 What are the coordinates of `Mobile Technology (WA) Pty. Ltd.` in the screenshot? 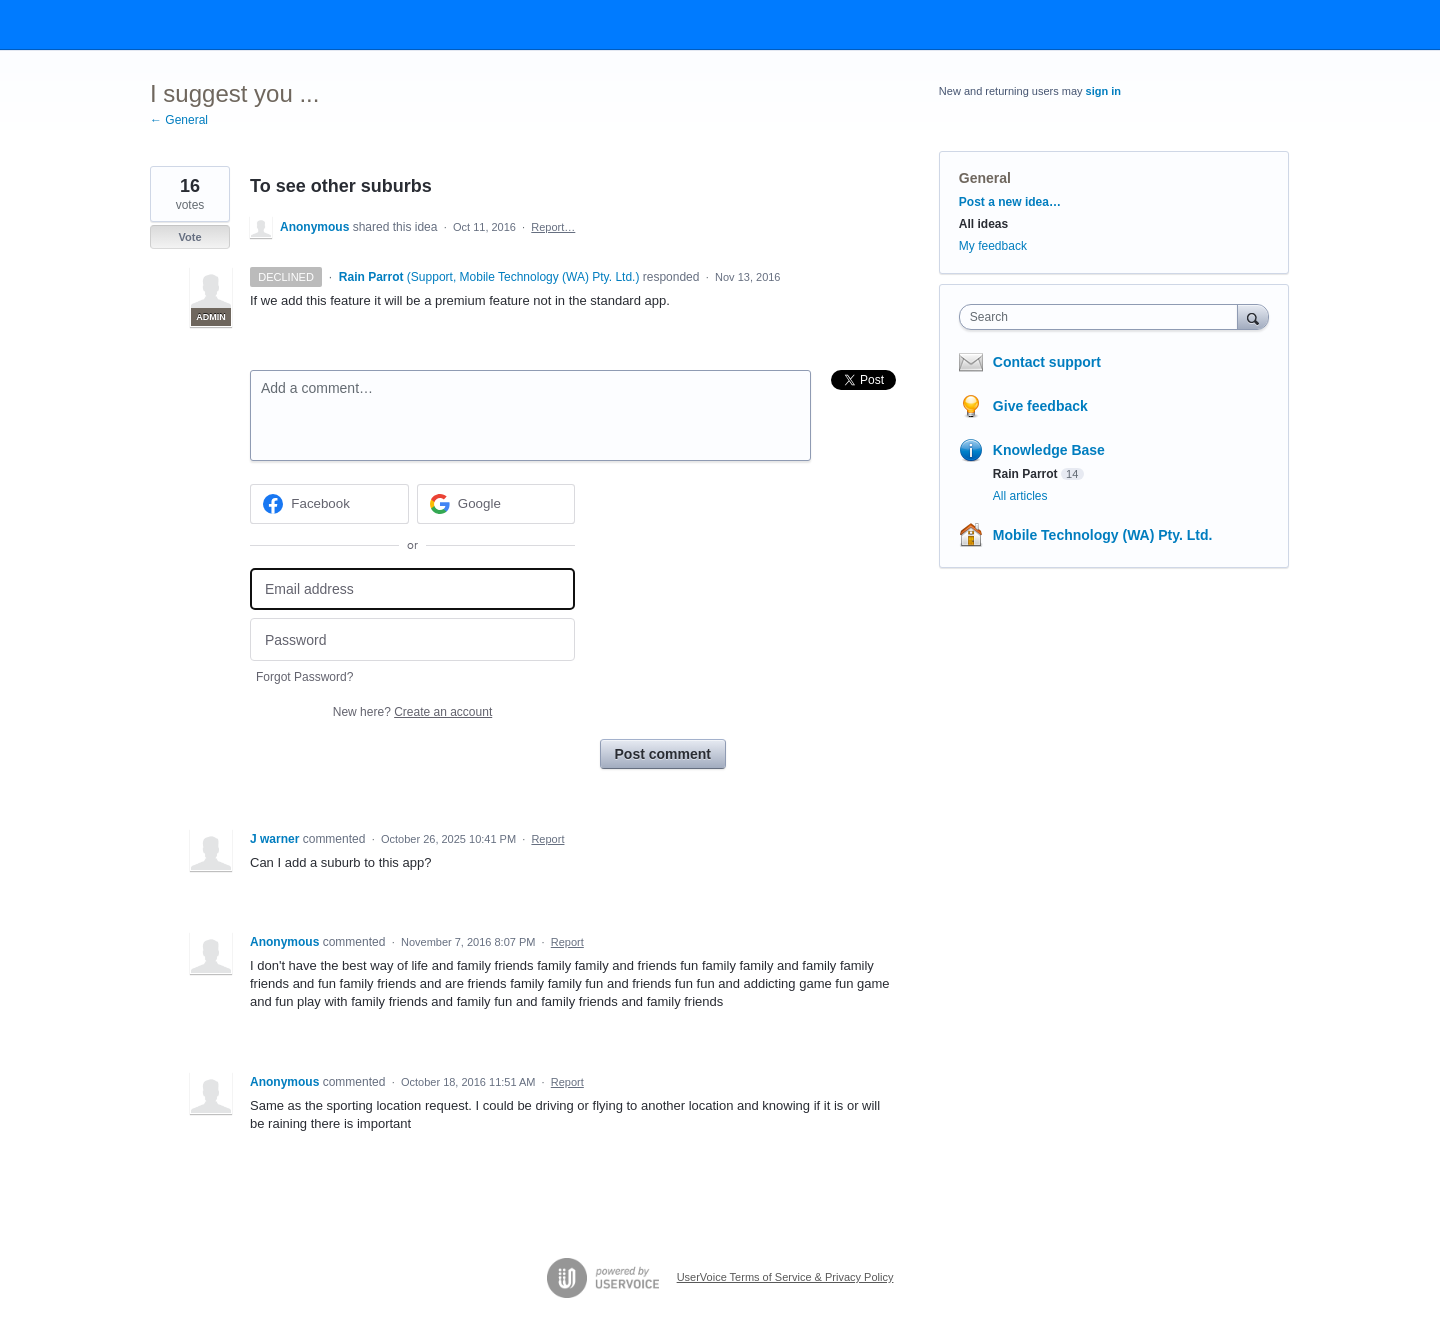 It's located at (1103, 535).